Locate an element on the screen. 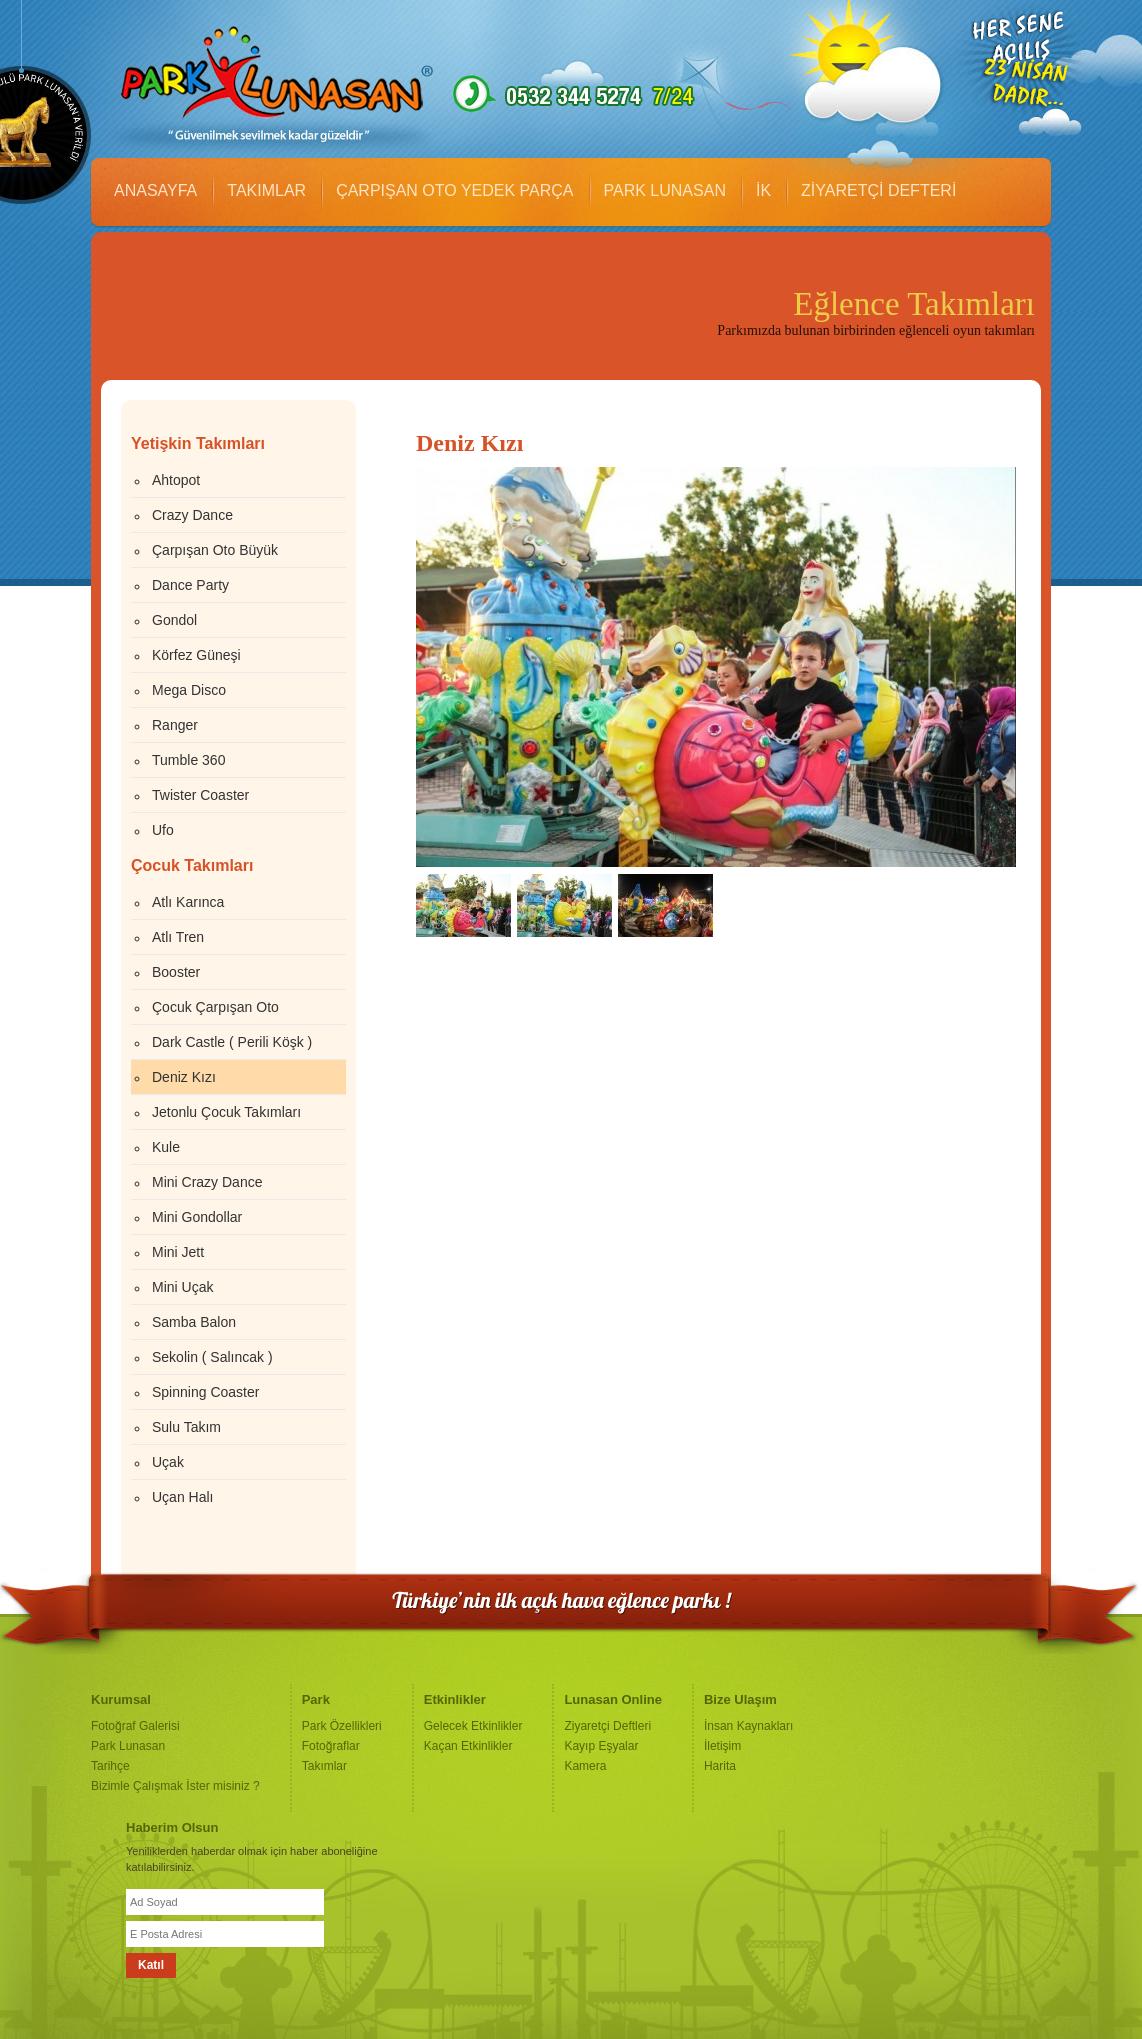 The height and width of the screenshot is (2039, 1142). ANASAYFA is located at coordinates (155, 190).